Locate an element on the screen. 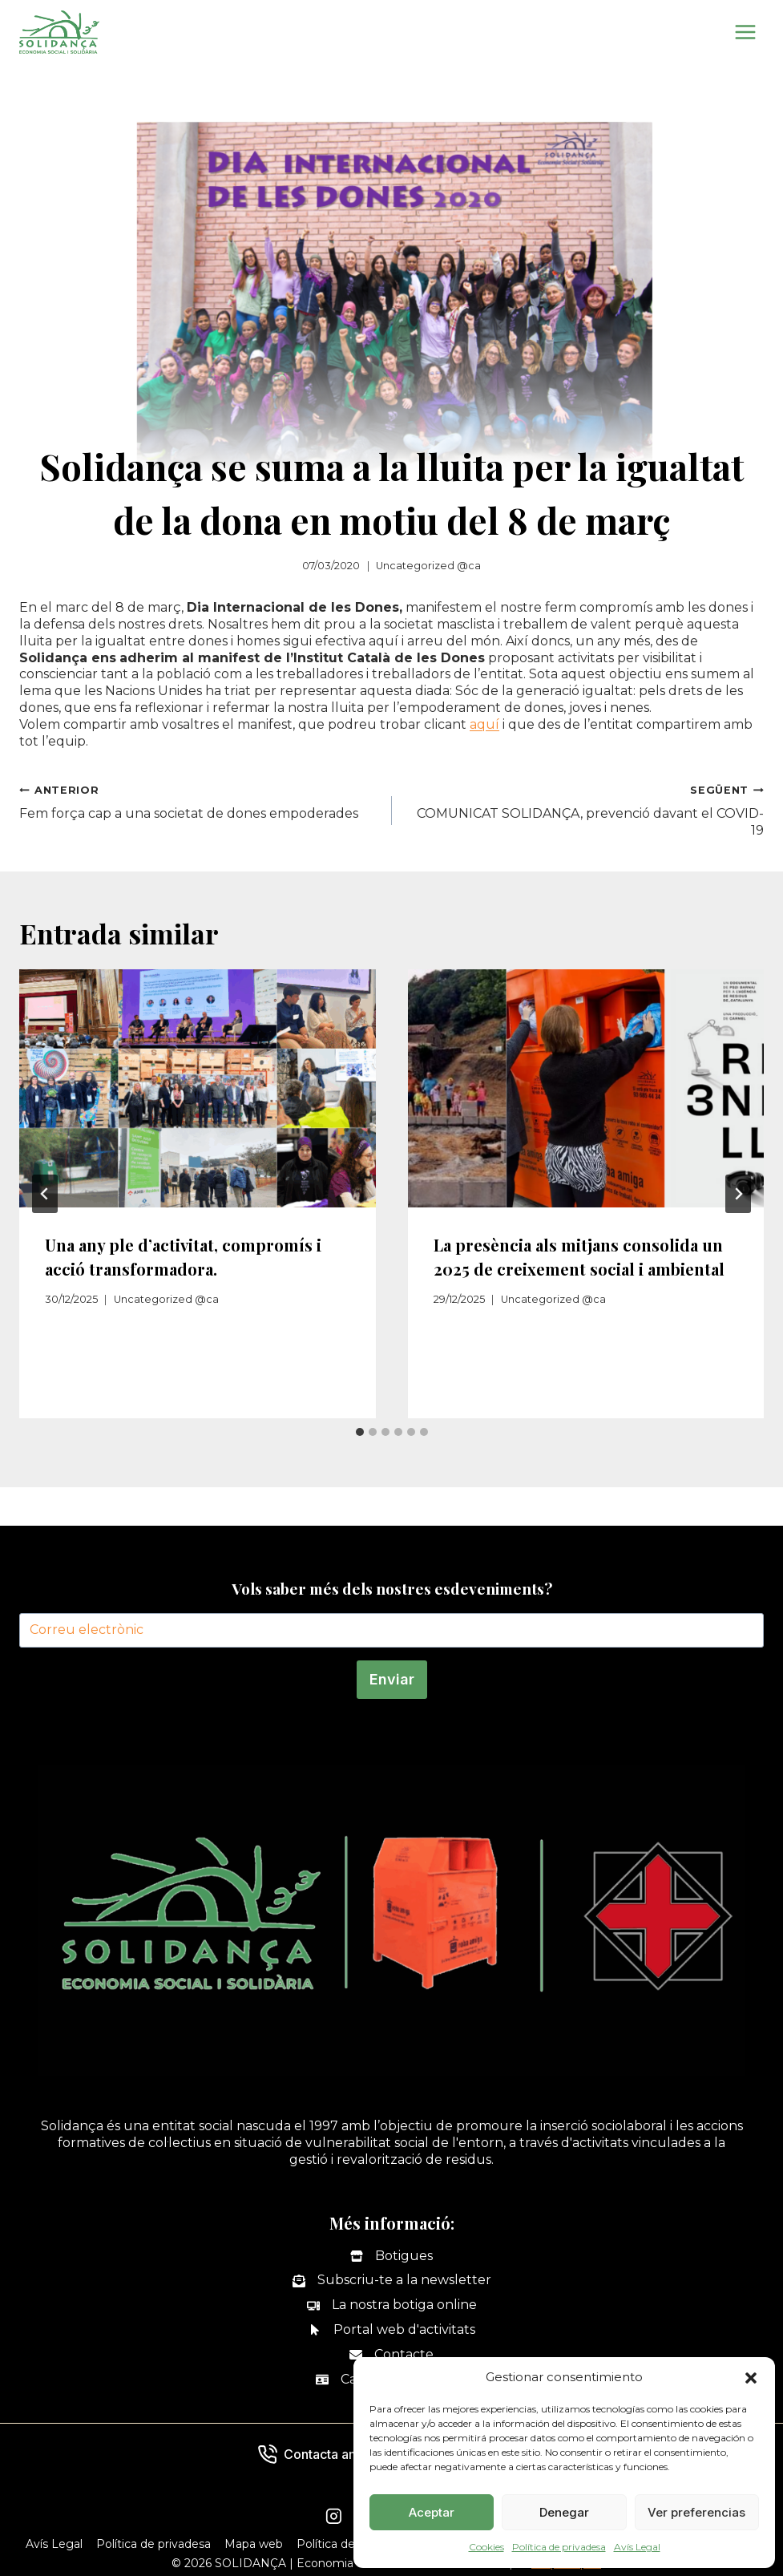 The width and height of the screenshot is (783, 2576). Denegar is located at coordinates (564, 2512).